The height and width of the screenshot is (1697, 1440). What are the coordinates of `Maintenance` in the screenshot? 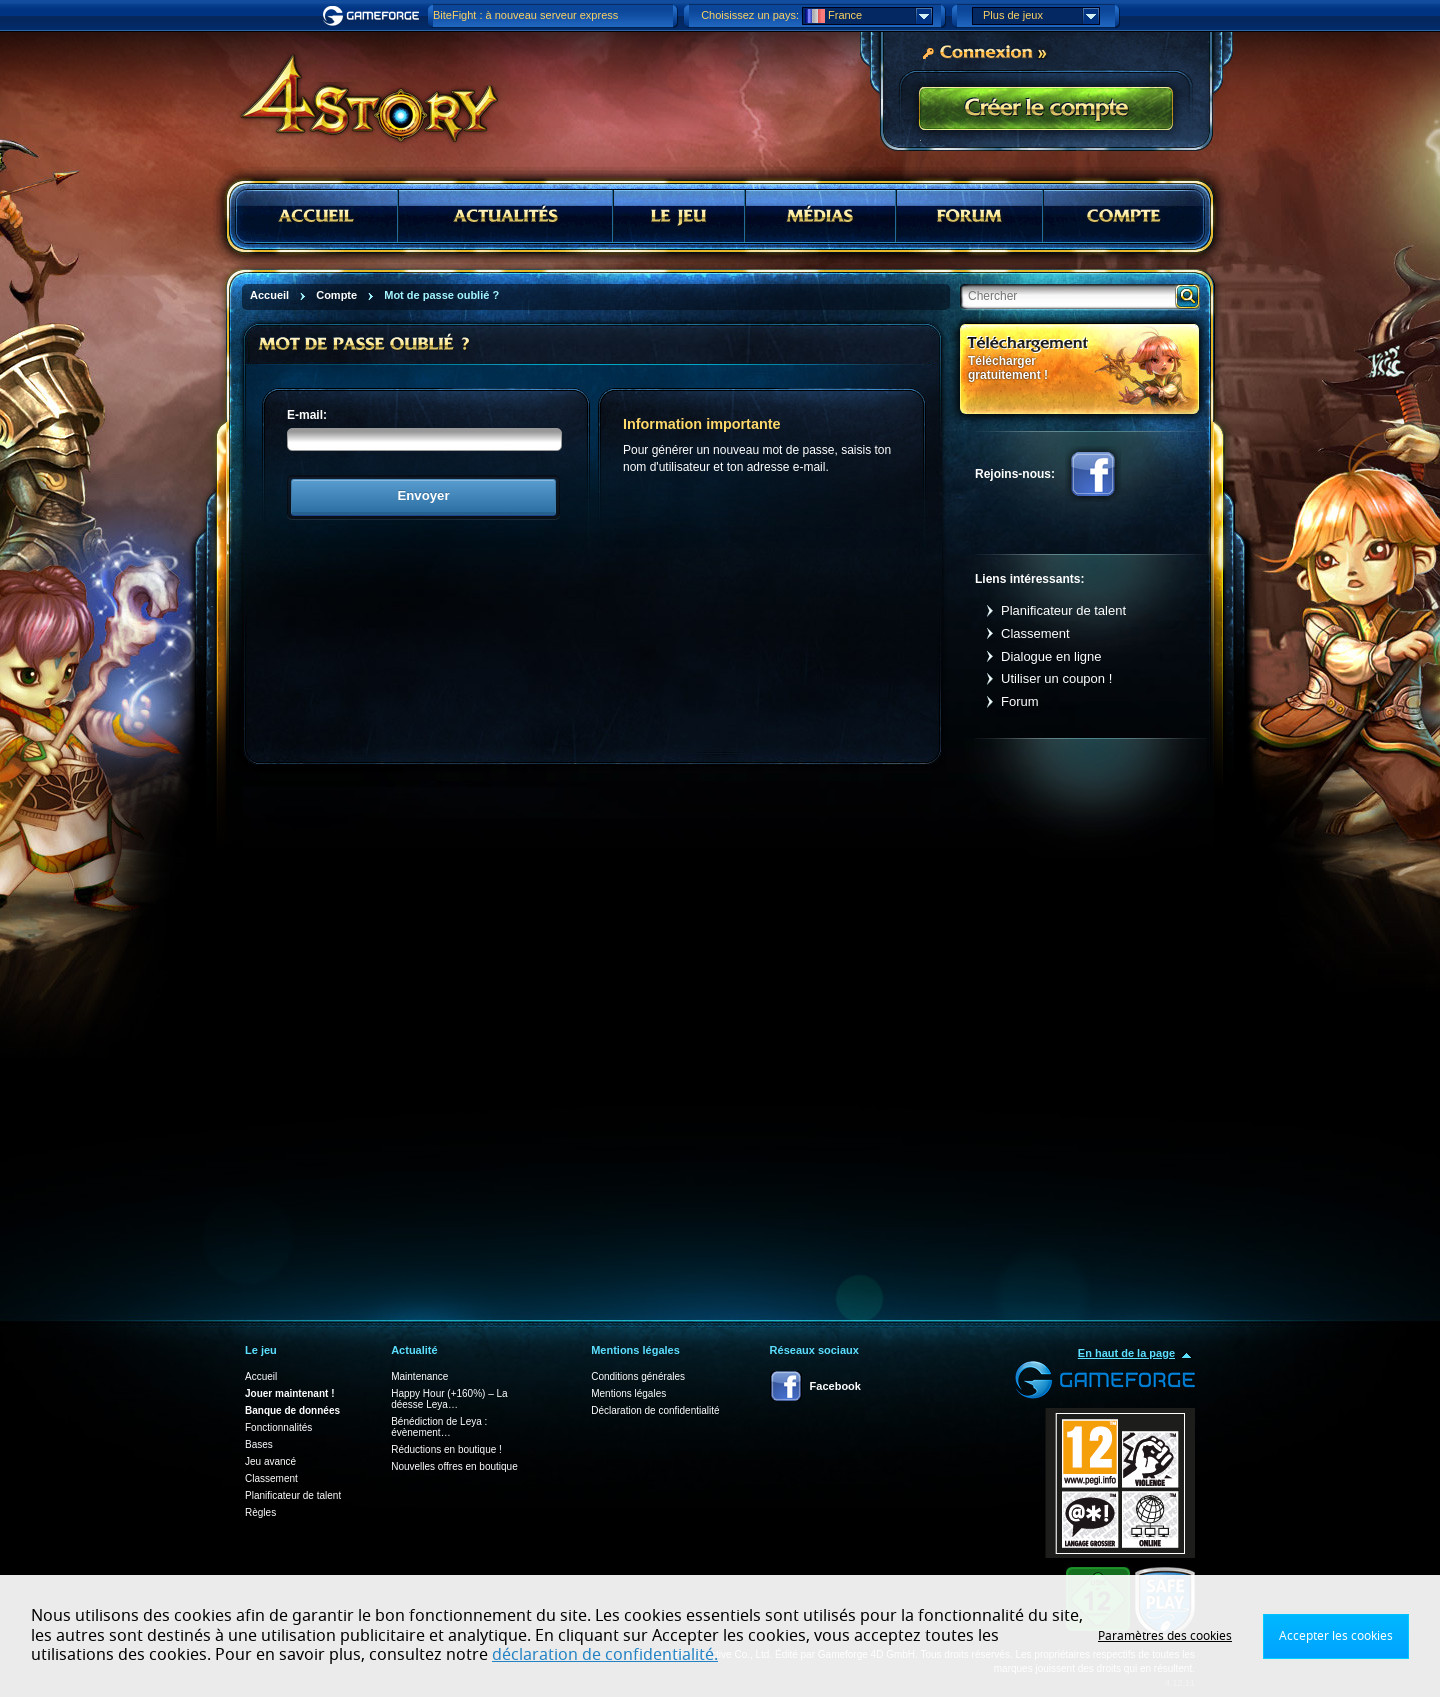 It's located at (419, 1376).